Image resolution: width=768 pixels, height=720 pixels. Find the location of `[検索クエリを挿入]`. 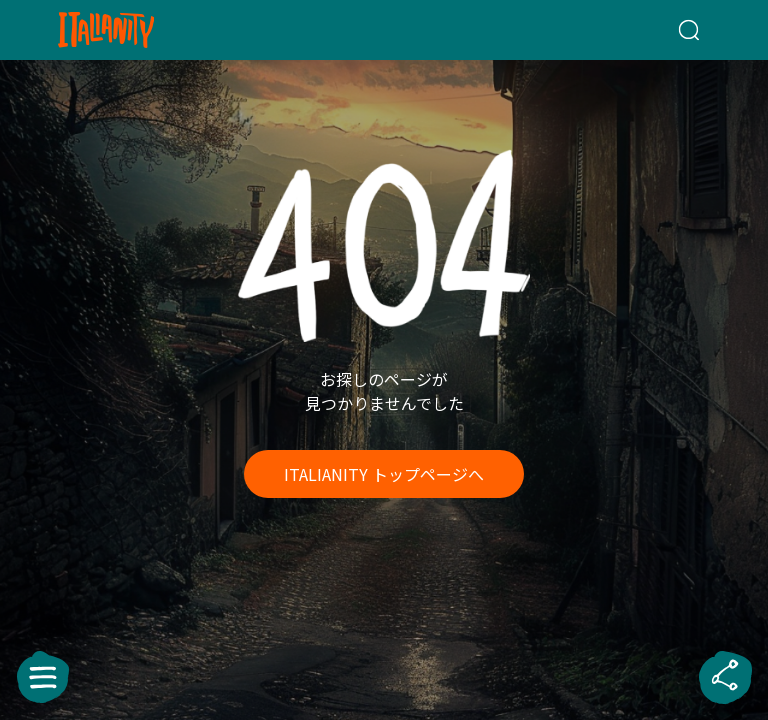

[検索クエリを挿入] is located at coordinates (665, 30).